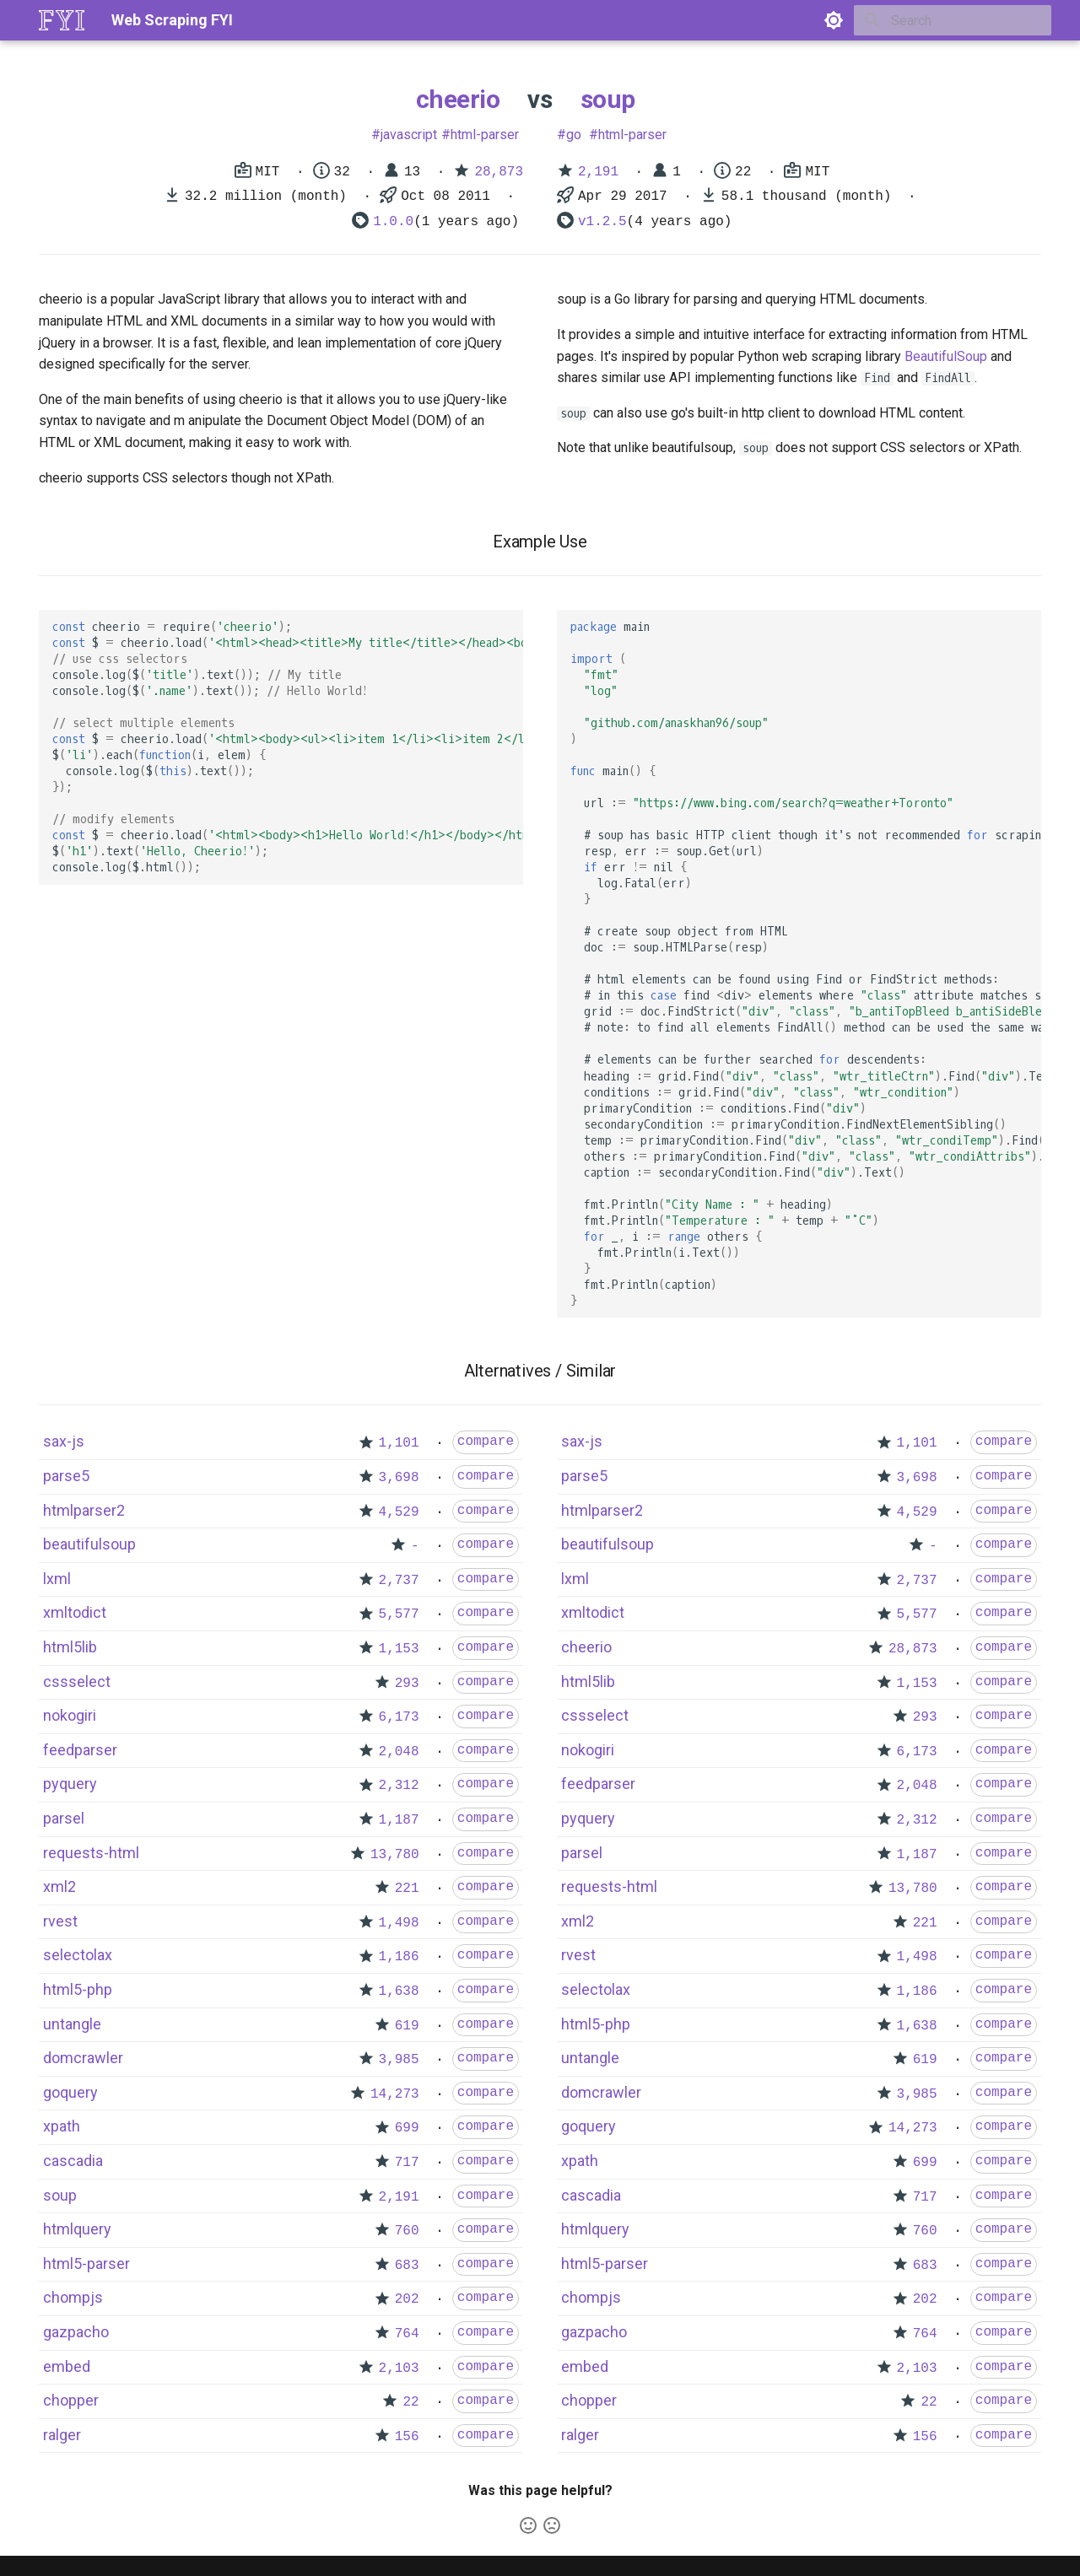 The width and height of the screenshot is (1080, 2576). Describe the element at coordinates (407, 2162) in the screenshot. I see `717` at that location.